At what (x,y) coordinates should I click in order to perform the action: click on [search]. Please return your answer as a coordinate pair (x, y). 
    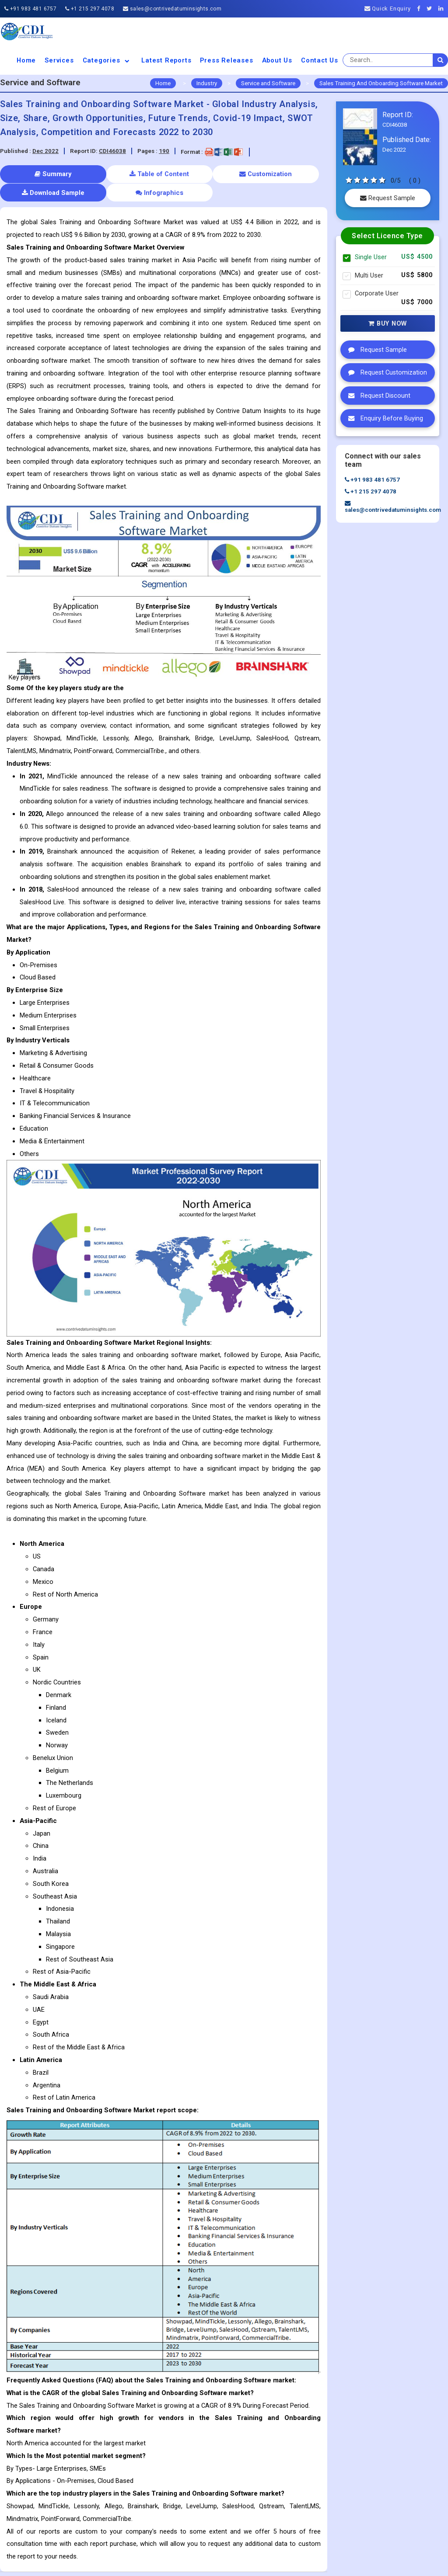
    Looking at the image, I should click on (440, 60).